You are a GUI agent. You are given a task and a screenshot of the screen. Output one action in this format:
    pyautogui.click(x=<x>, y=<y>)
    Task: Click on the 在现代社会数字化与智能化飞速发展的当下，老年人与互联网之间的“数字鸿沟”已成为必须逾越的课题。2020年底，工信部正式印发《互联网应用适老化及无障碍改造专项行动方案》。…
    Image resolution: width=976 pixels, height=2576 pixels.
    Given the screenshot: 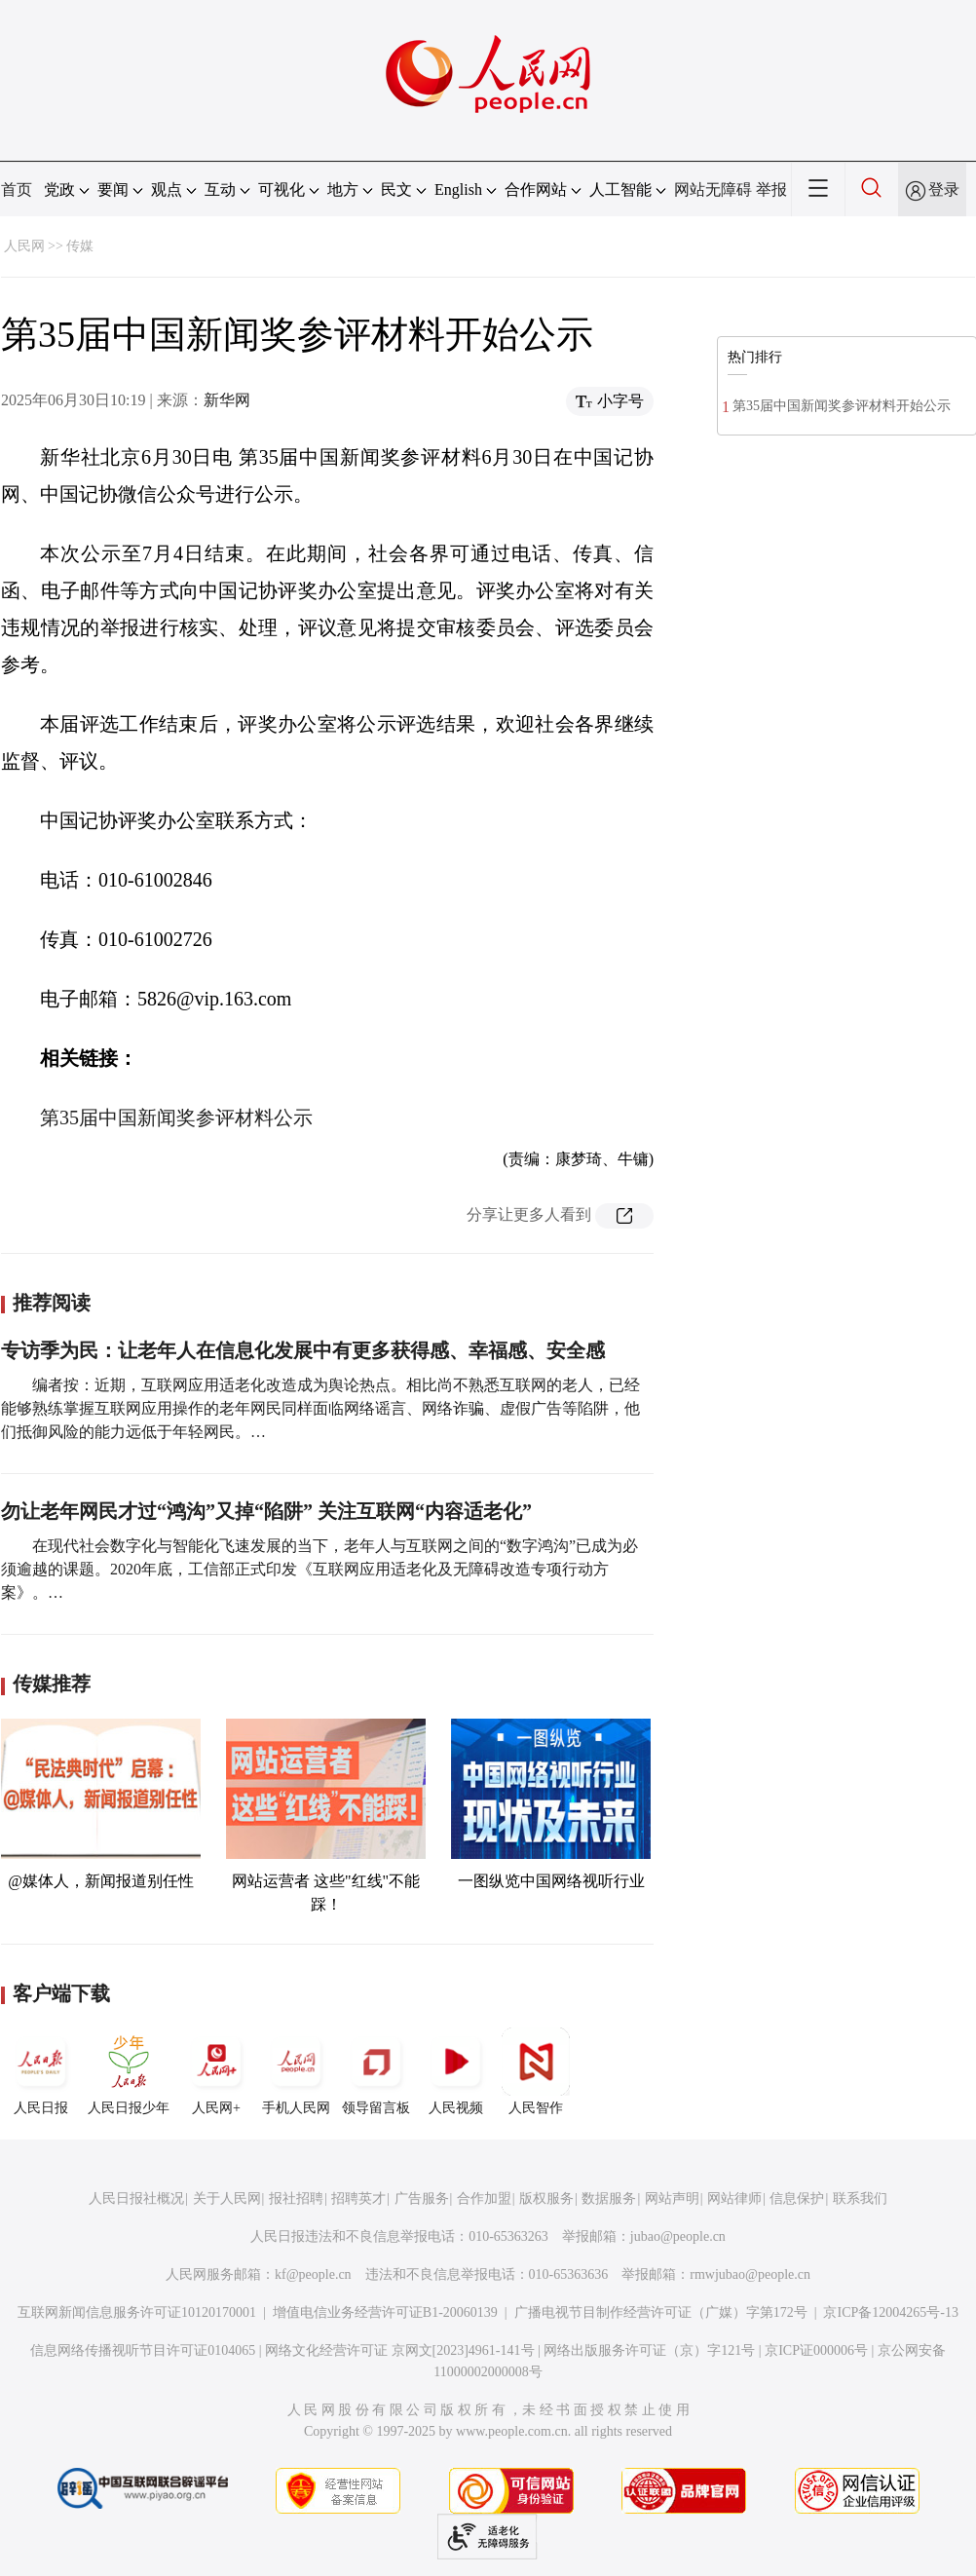 What is the action you would take?
    pyautogui.click(x=319, y=1569)
    